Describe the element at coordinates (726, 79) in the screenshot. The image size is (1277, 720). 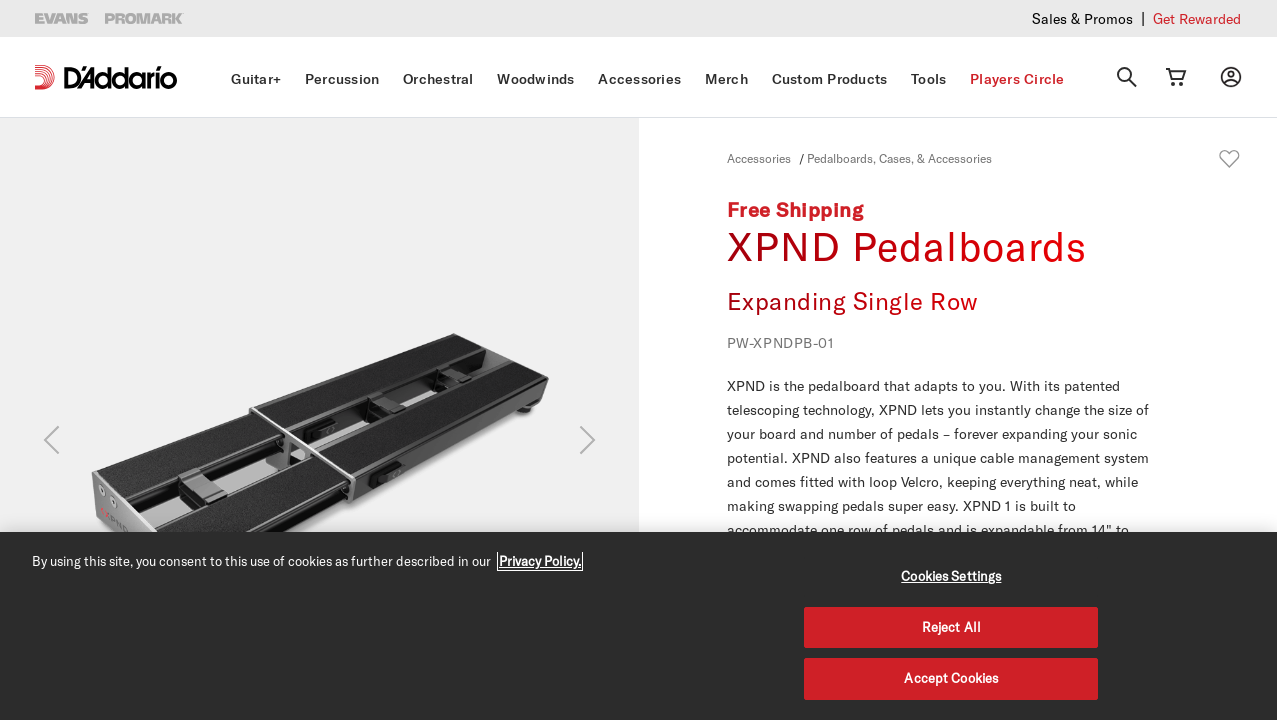
I see `Merch` at that location.